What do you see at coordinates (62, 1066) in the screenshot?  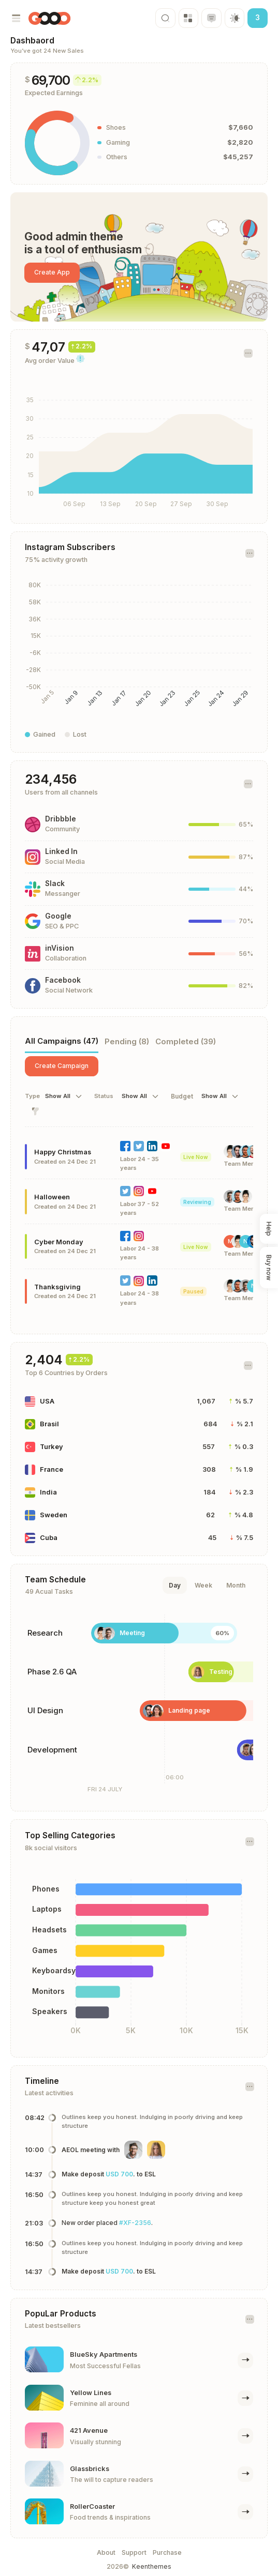 I see `Create Campaign` at bounding box center [62, 1066].